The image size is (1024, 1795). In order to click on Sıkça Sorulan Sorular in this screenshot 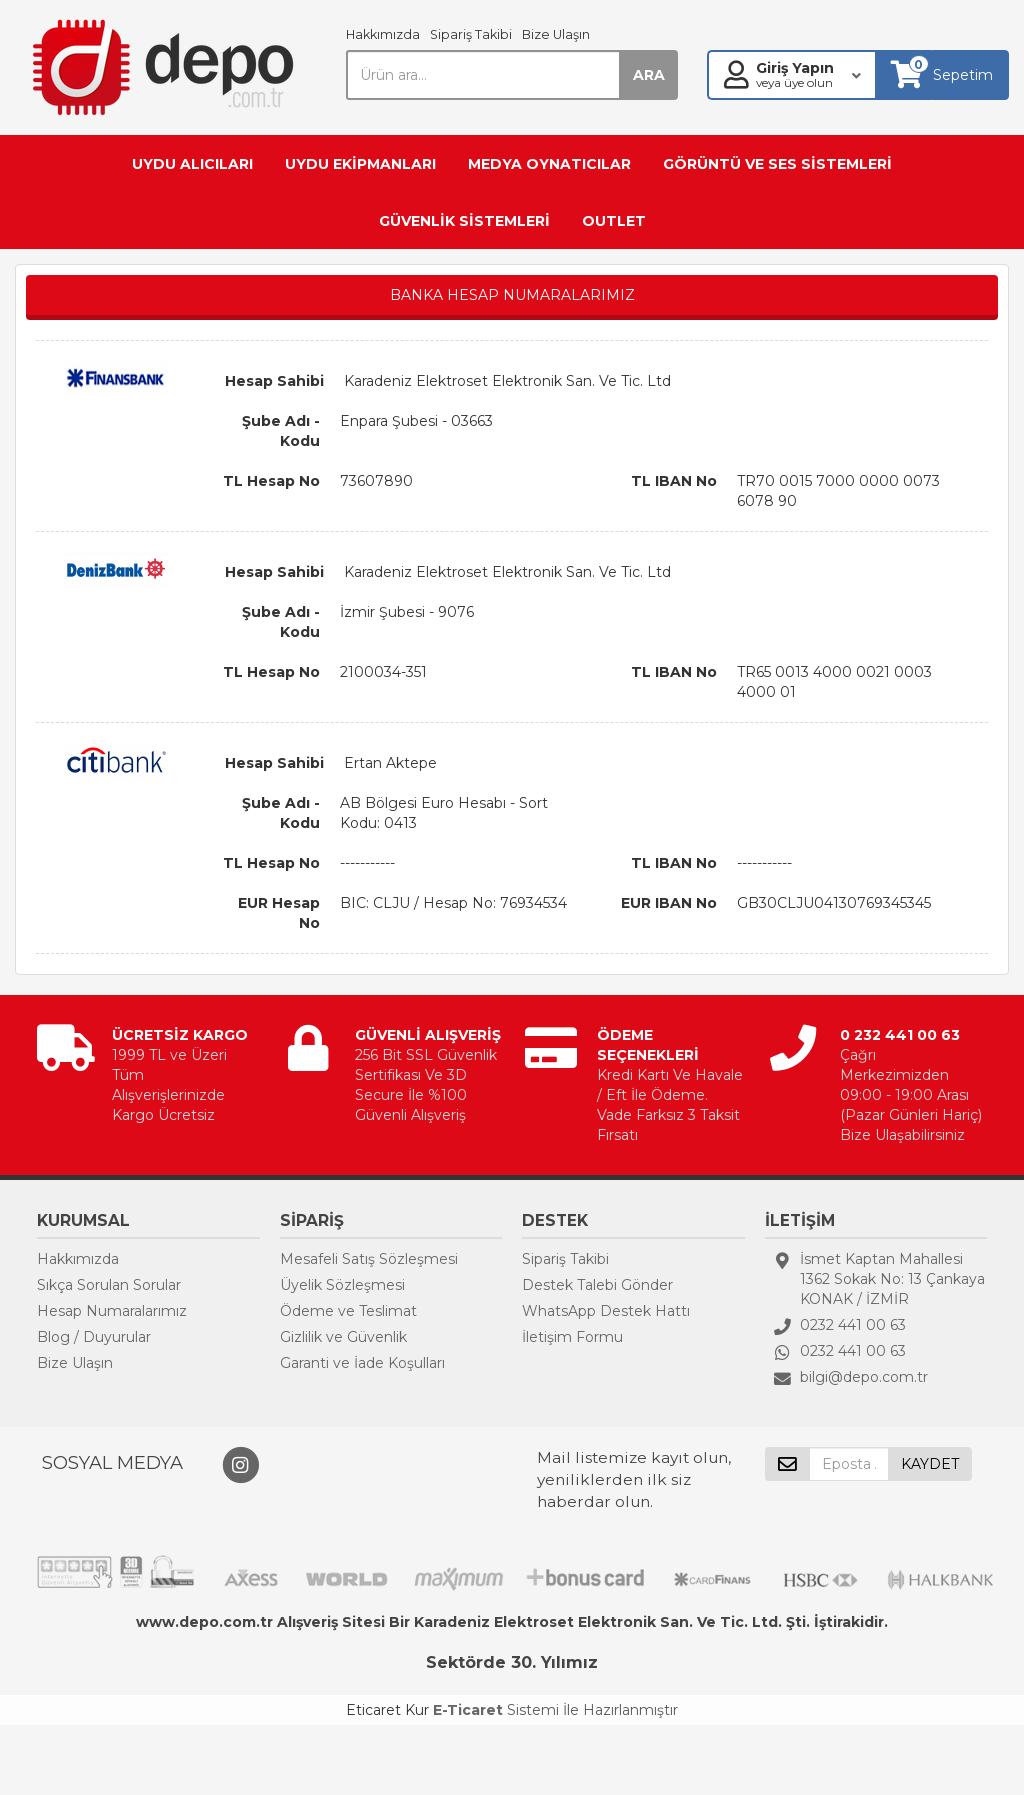, I will do `click(109, 1285)`.